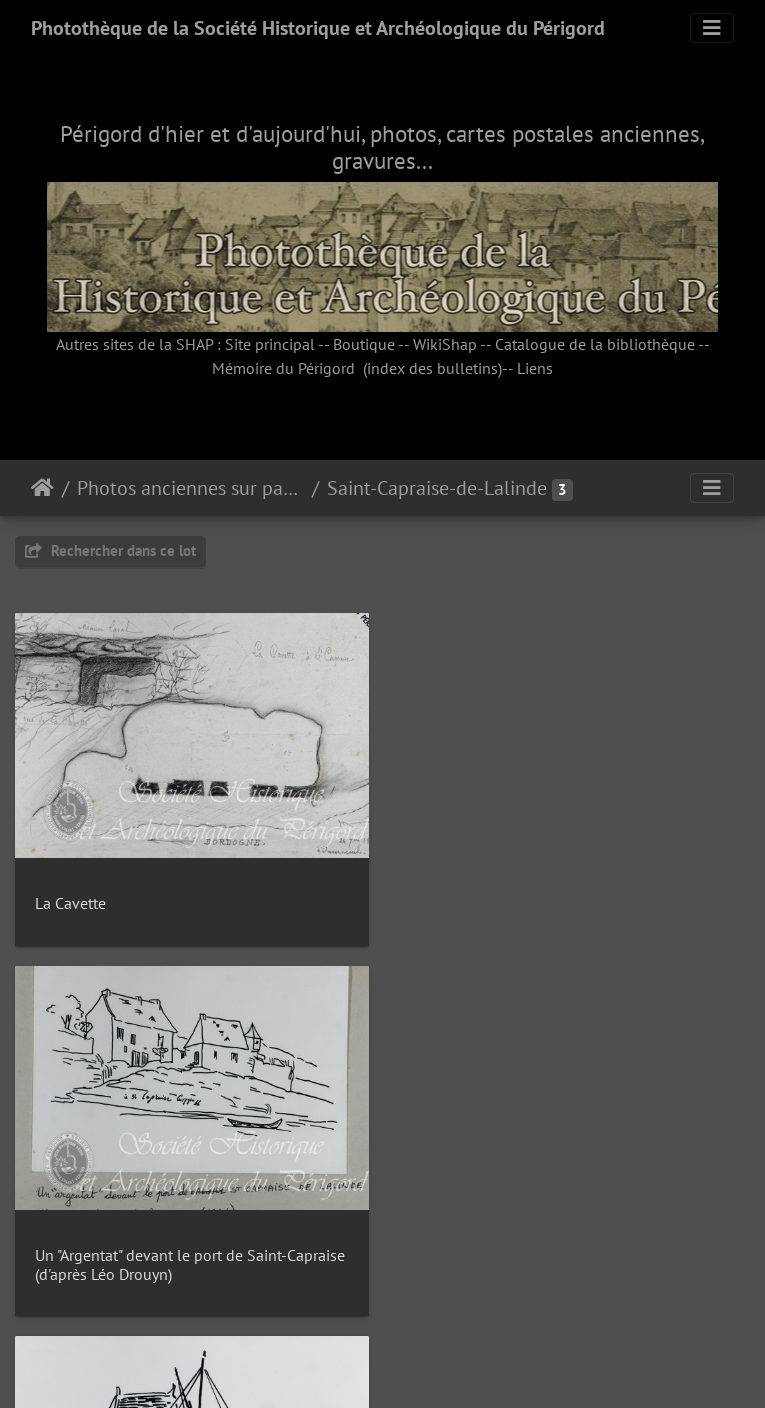 The width and height of the screenshot is (765, 1408). What do you see at coordinates (190, 488) in the screenshot?
I see `Photos anciennes sur papier` at bounding box center [190, 488].